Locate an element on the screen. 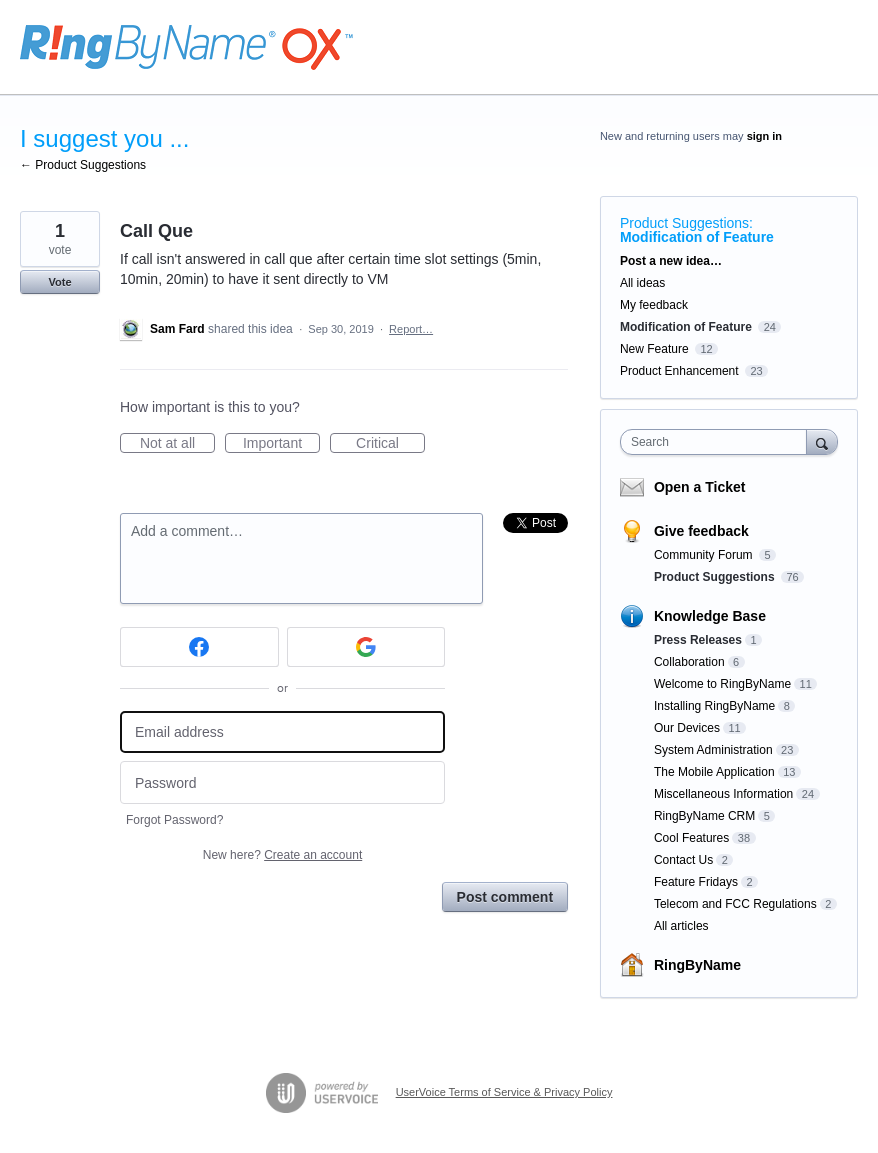 This screenshot has height=1153, width=878. RingByName CRM is located at coordinates (704, 816).